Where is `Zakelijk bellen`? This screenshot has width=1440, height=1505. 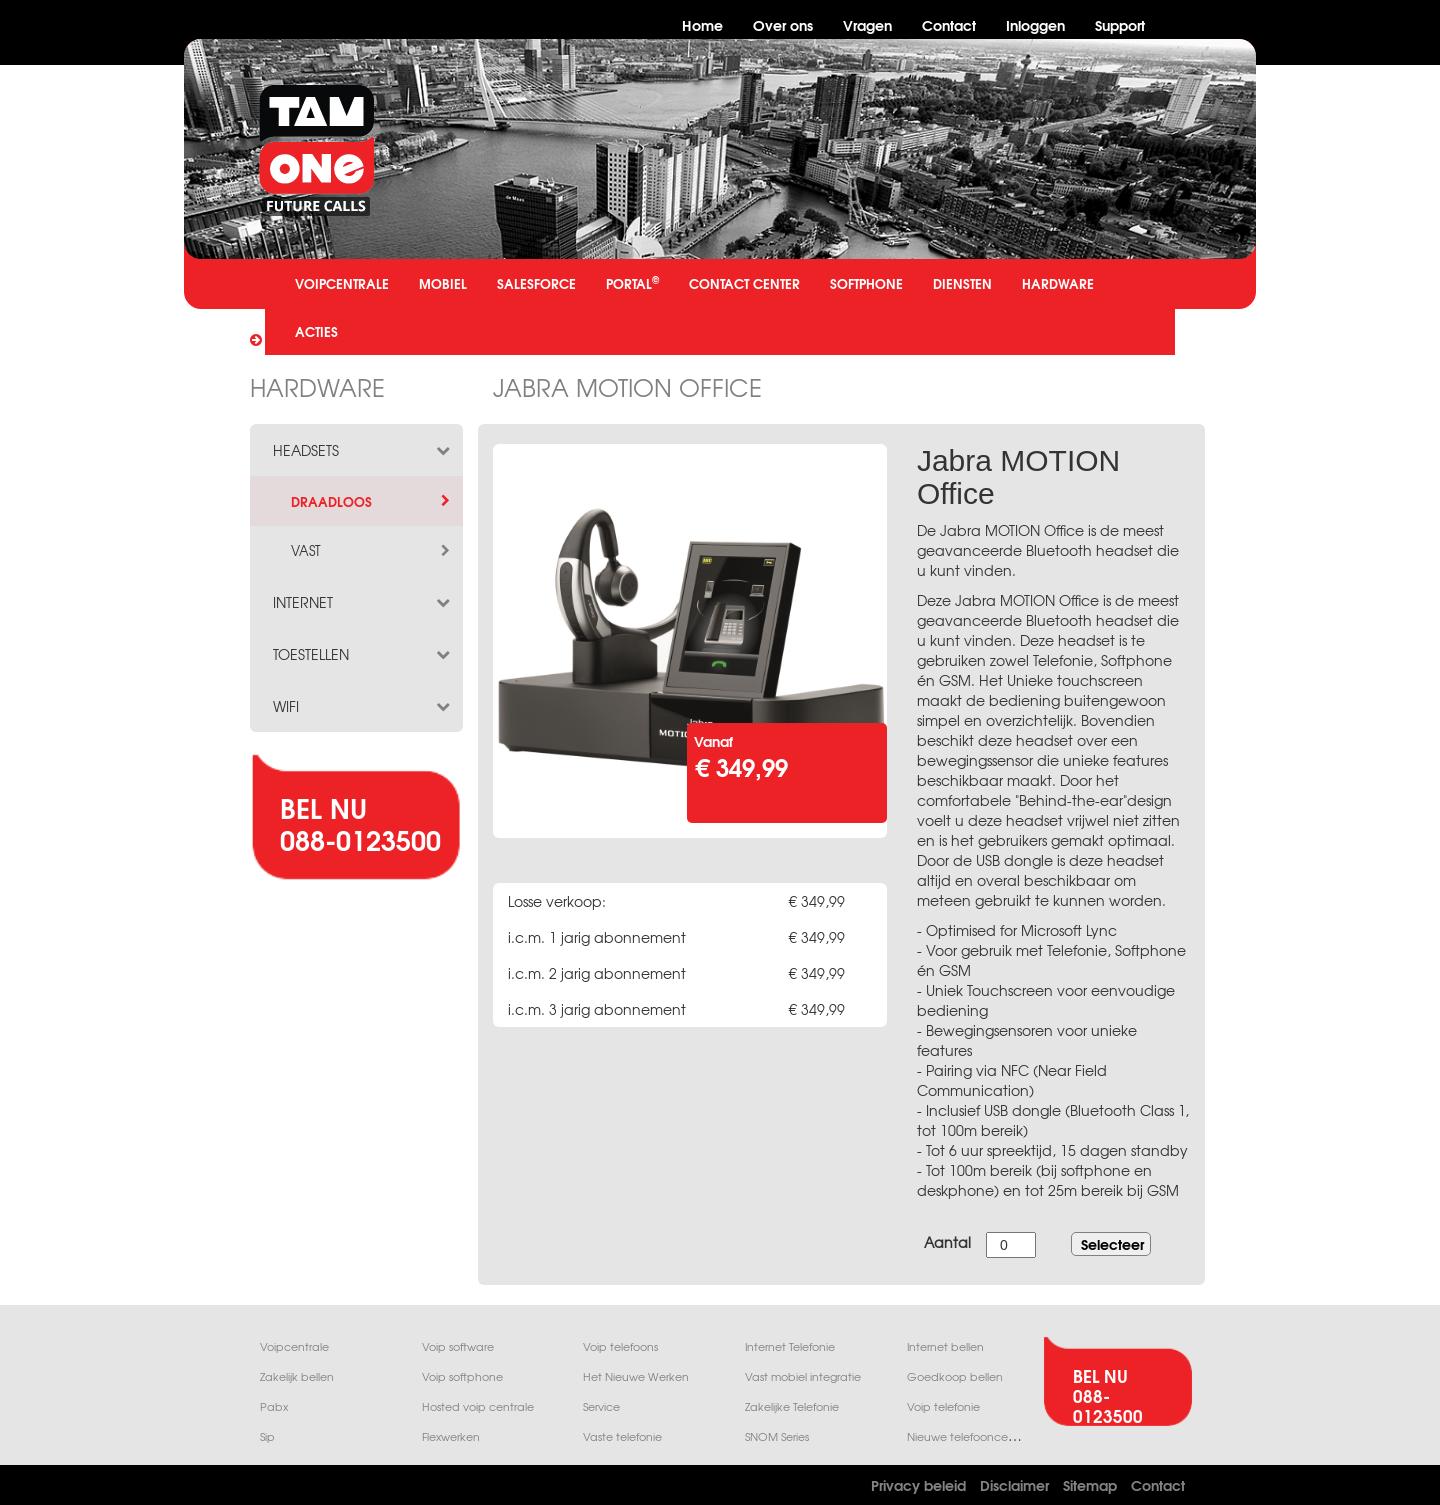 Zakelijk bellen is located at coordinates (297, 1376).